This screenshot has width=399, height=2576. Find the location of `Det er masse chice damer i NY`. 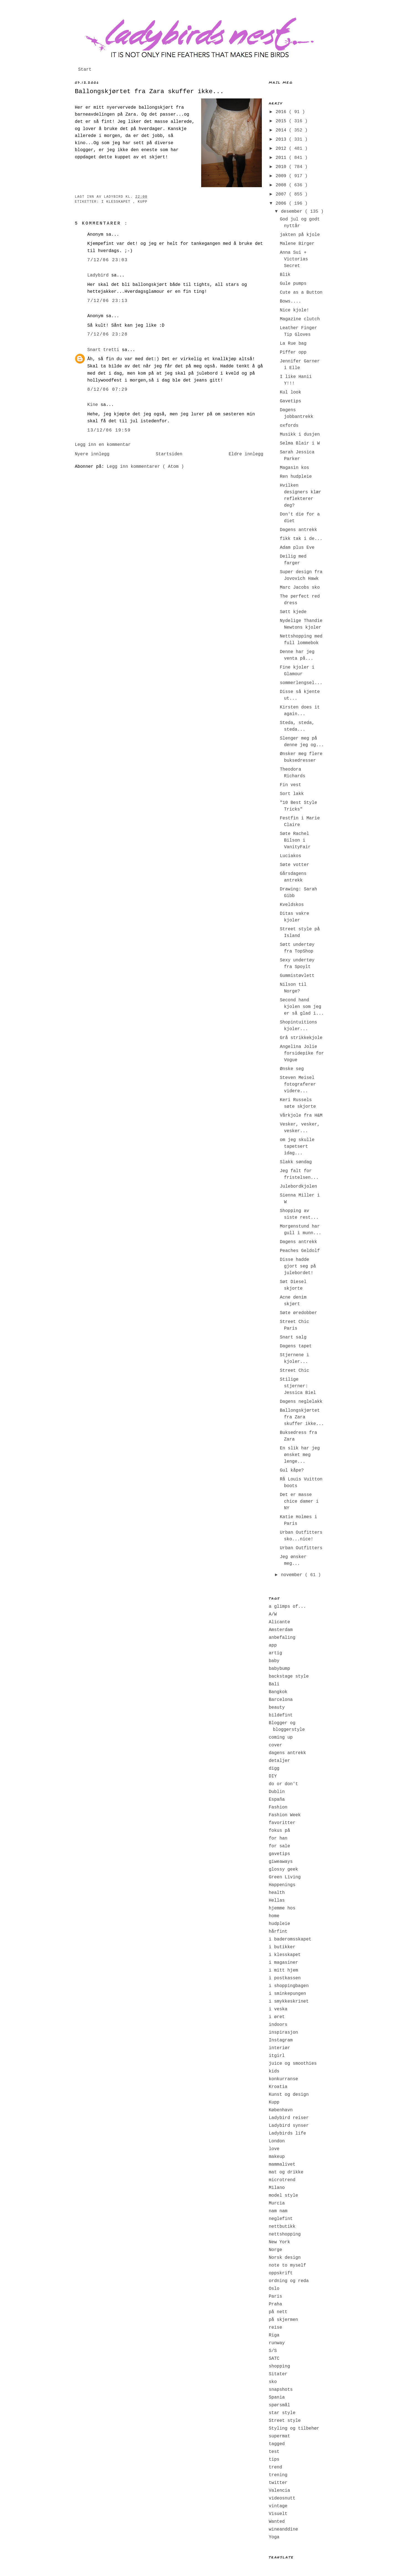

Det er masse chice damer i NY is located at coordinates (299, 1501).